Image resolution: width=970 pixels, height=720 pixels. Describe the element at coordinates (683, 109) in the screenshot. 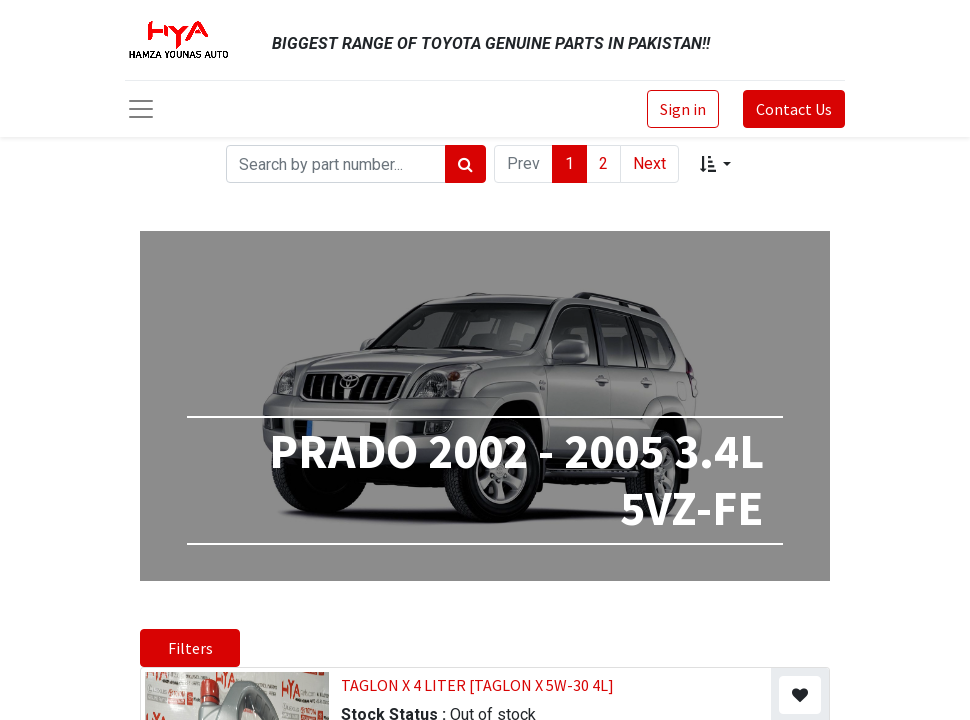

I see `Sign in` at that location.